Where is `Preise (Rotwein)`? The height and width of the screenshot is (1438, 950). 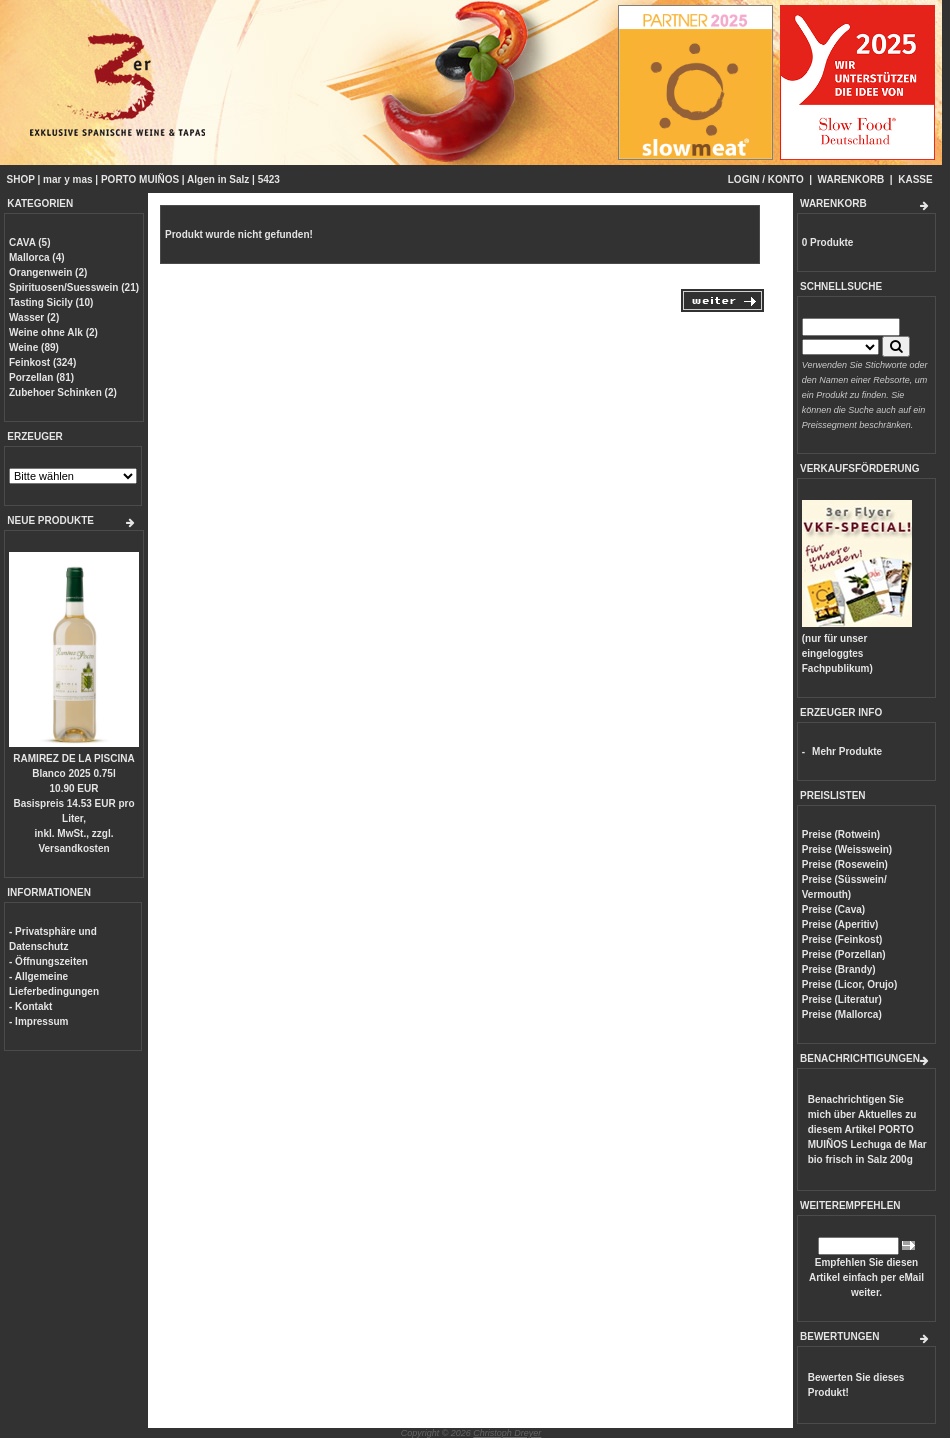 Preise (Rotwein) is located at coordinates (841, 834).